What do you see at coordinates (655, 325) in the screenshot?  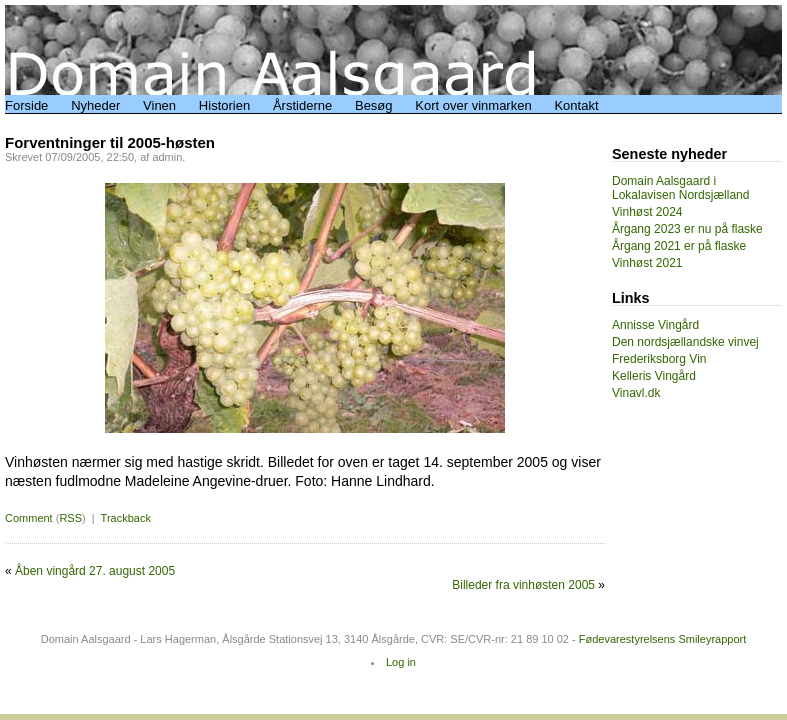 I see `Annisse Vingård` at bounding box center [655, 325].